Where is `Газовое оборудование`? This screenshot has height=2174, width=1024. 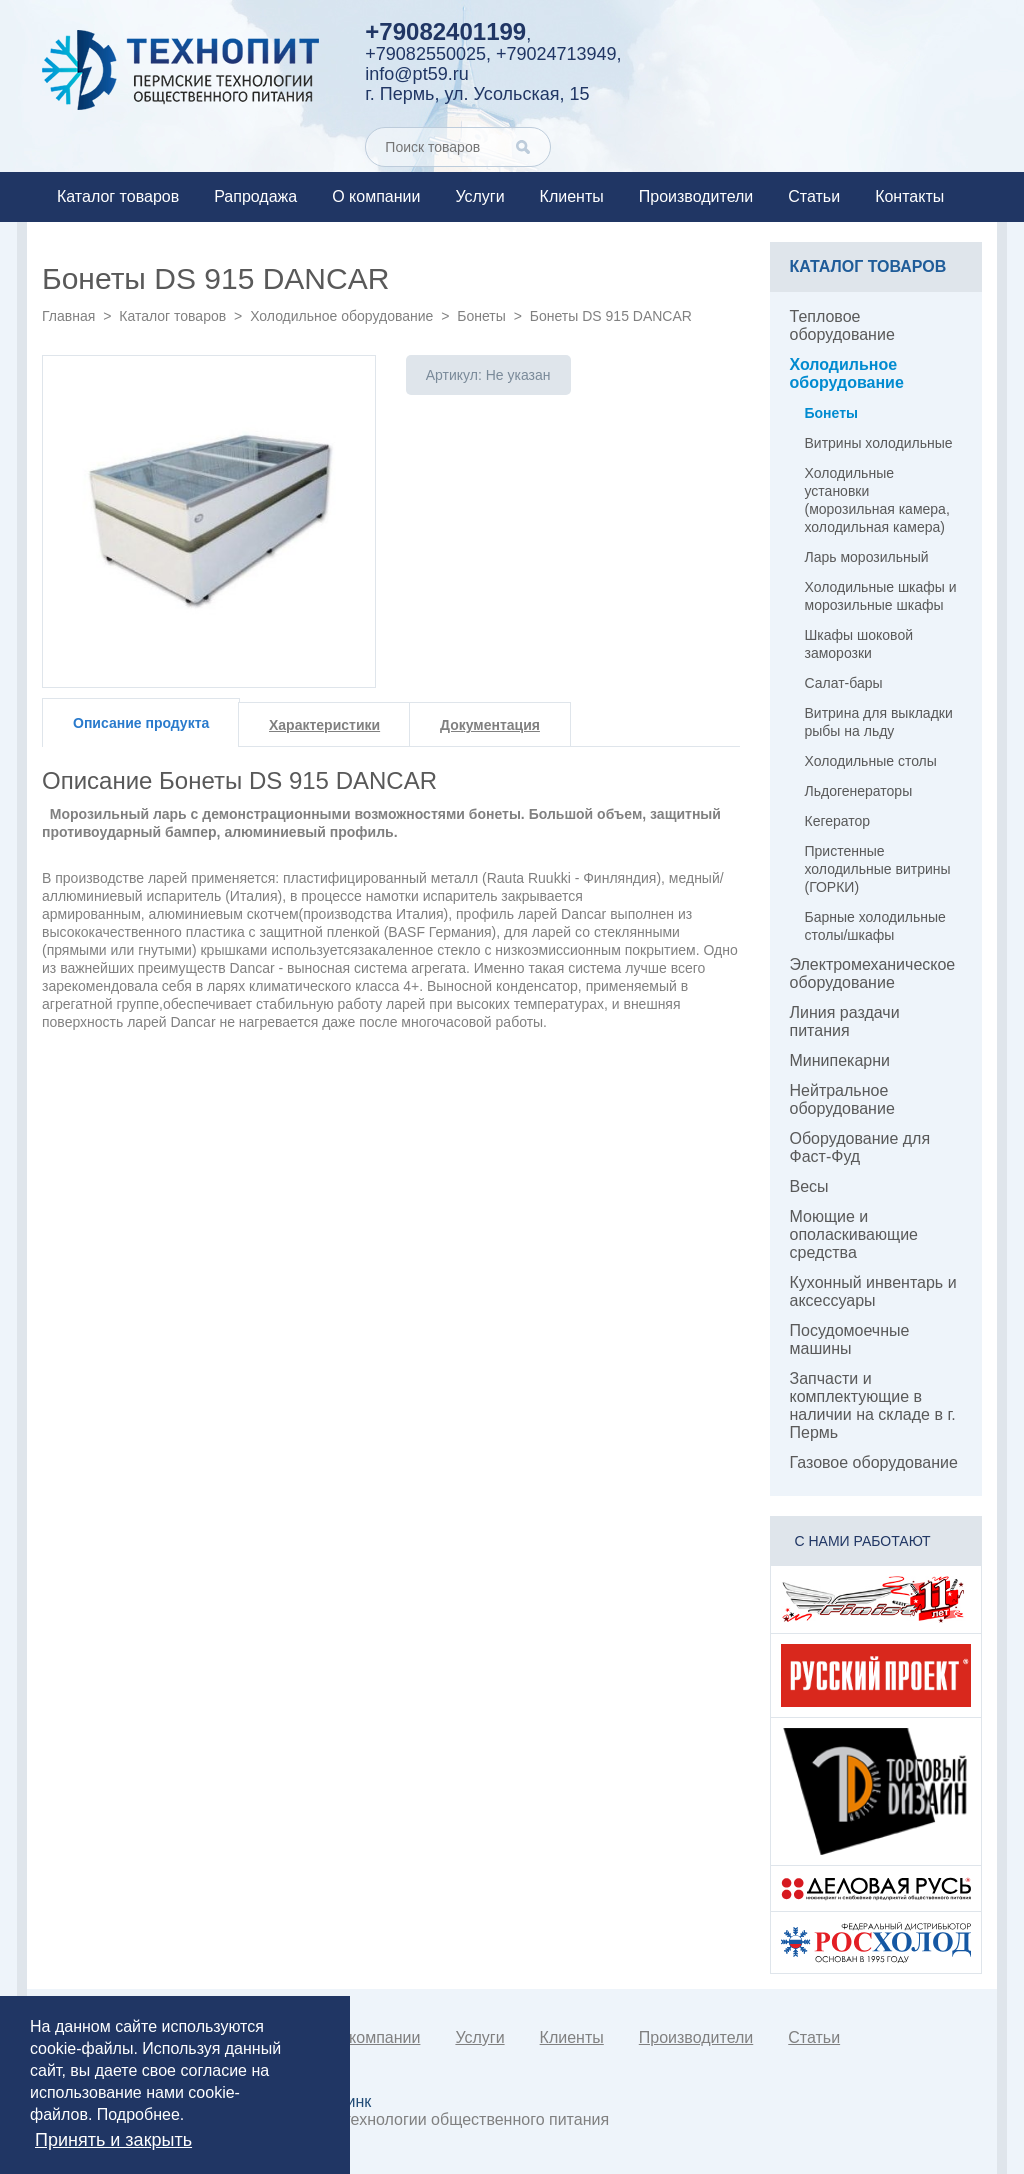 Газовое оборудование is located at coordinates (874, 1462).